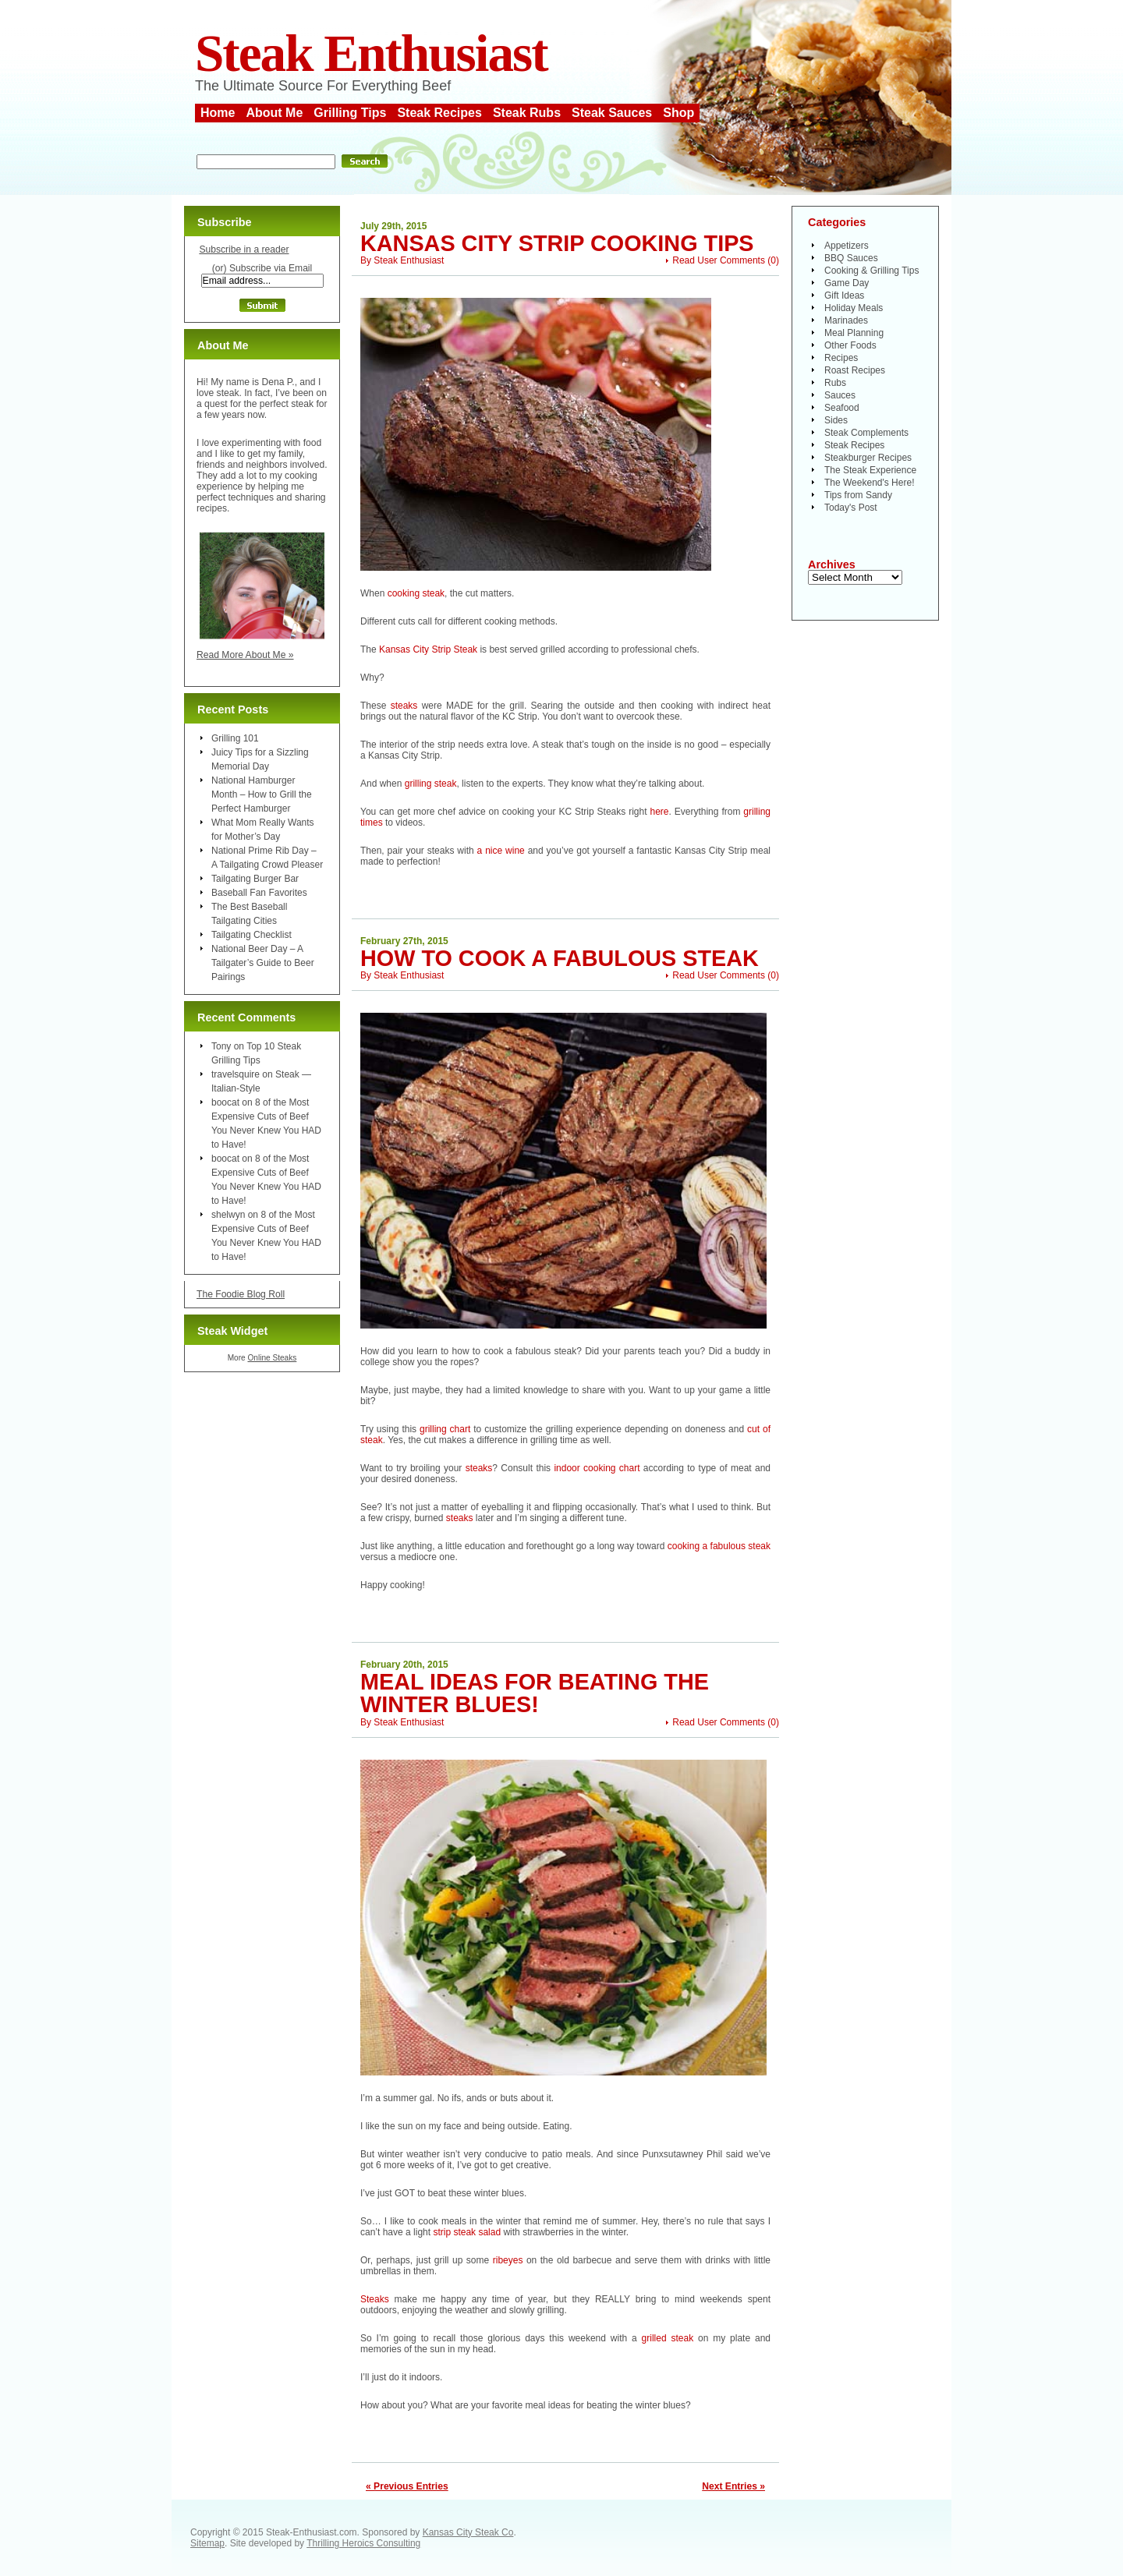  Describe the element at coordinates (371, 53) in the screenshot. I see `Steak Enthusiast` at that location.